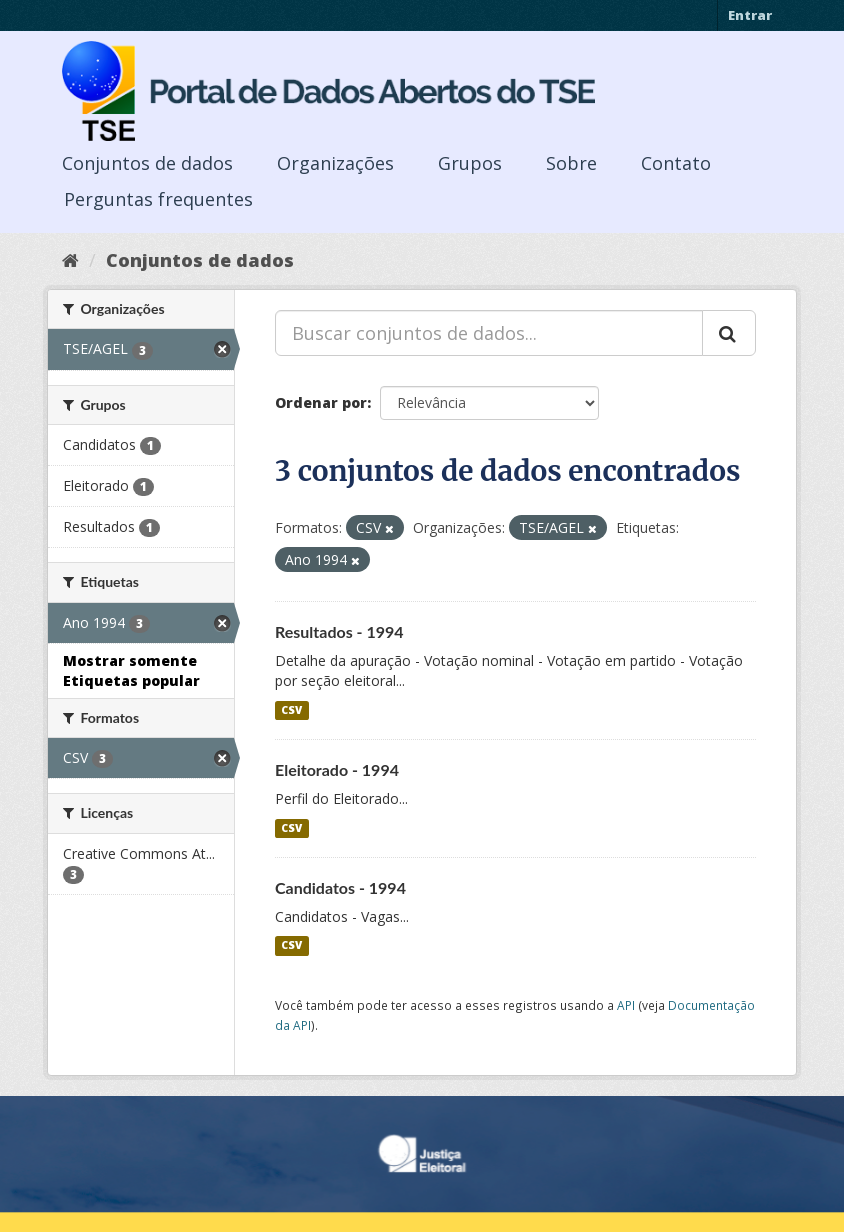  Describe the element at coordinates (729, 333) in the screenshot. I see `[Submit]` at that location.